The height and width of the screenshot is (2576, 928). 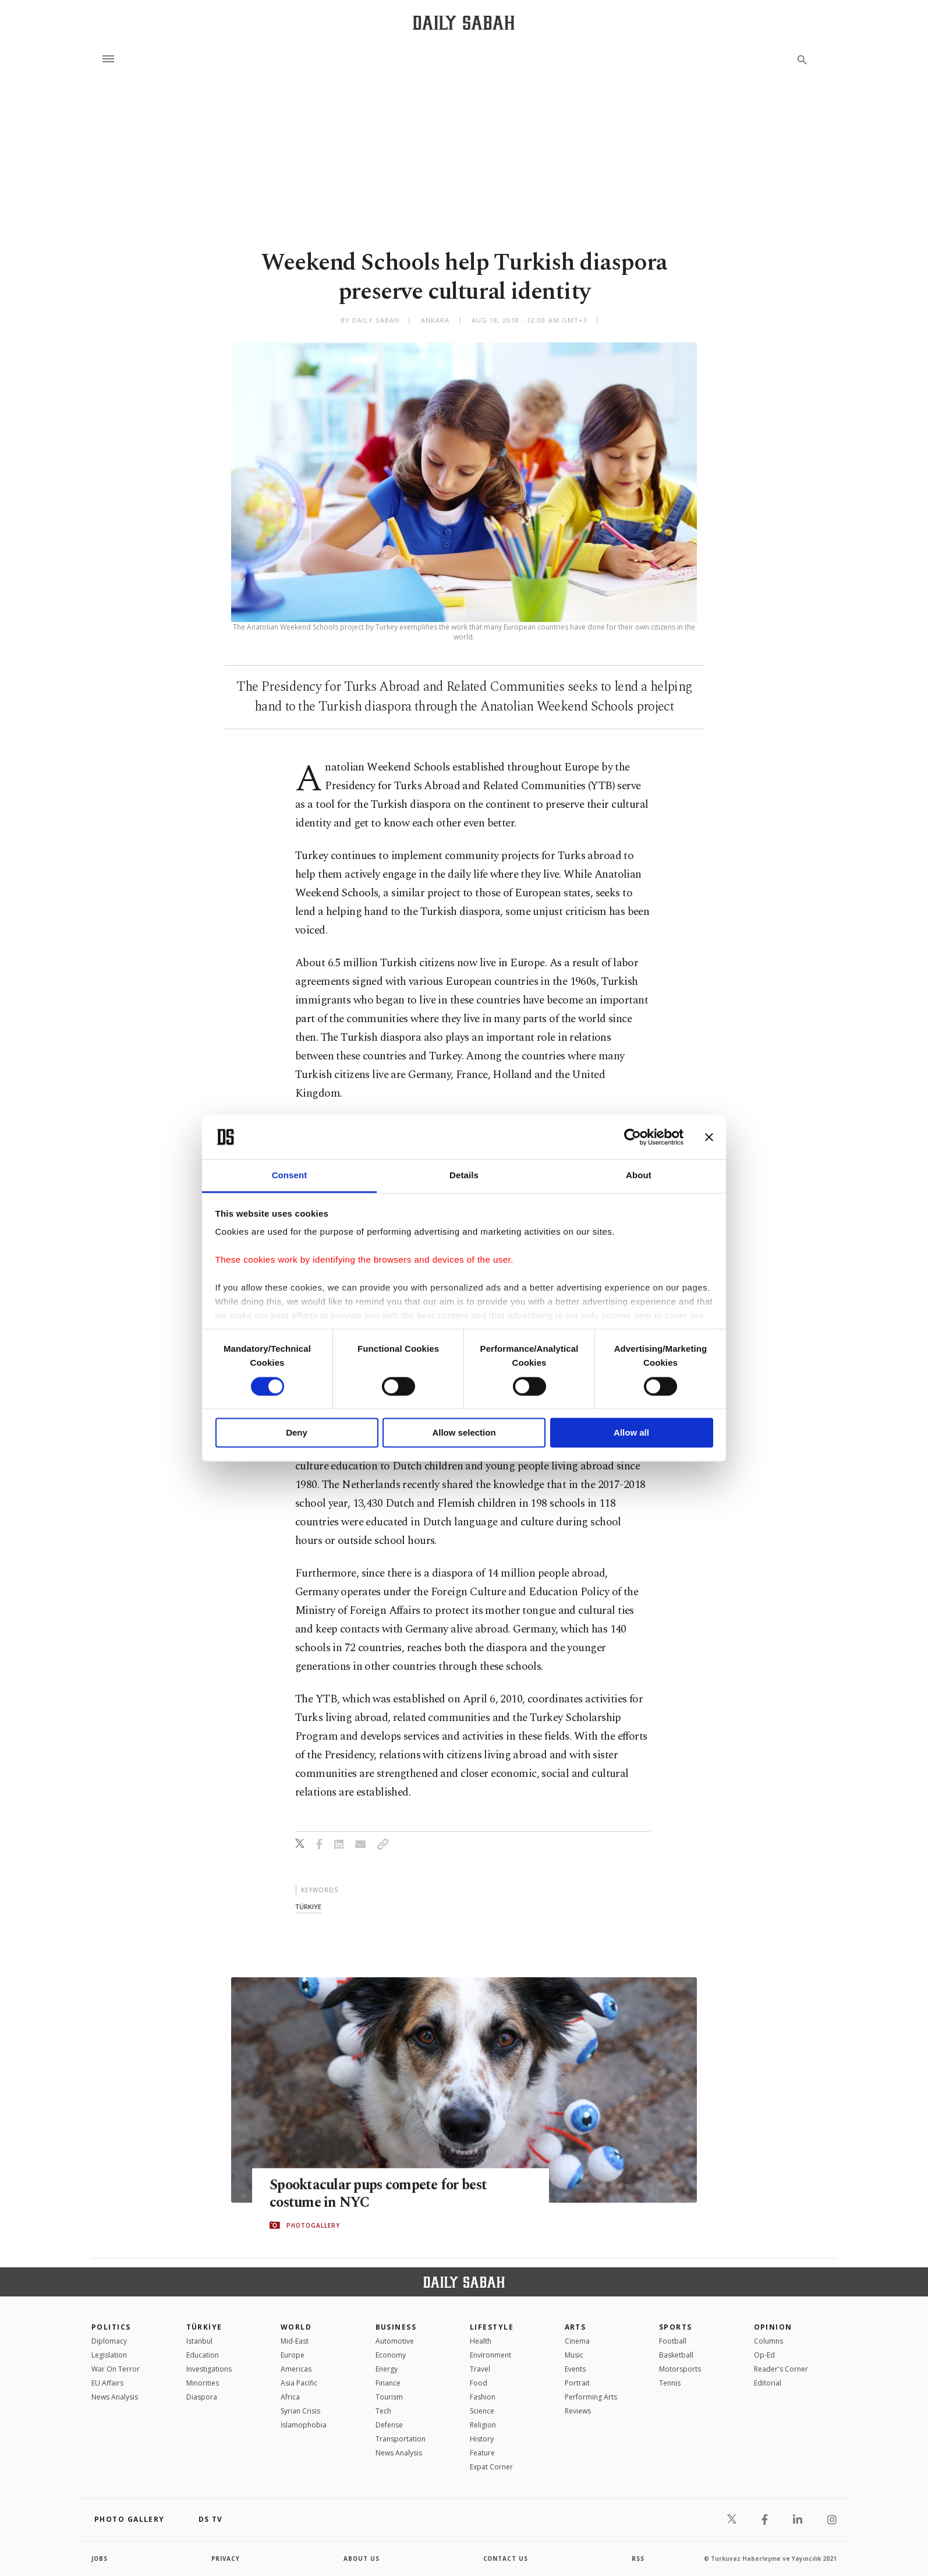 What do you see at coordinates (290, 2397) in the screenshot?
I see `Africa` at bounding box center [290, 2397].